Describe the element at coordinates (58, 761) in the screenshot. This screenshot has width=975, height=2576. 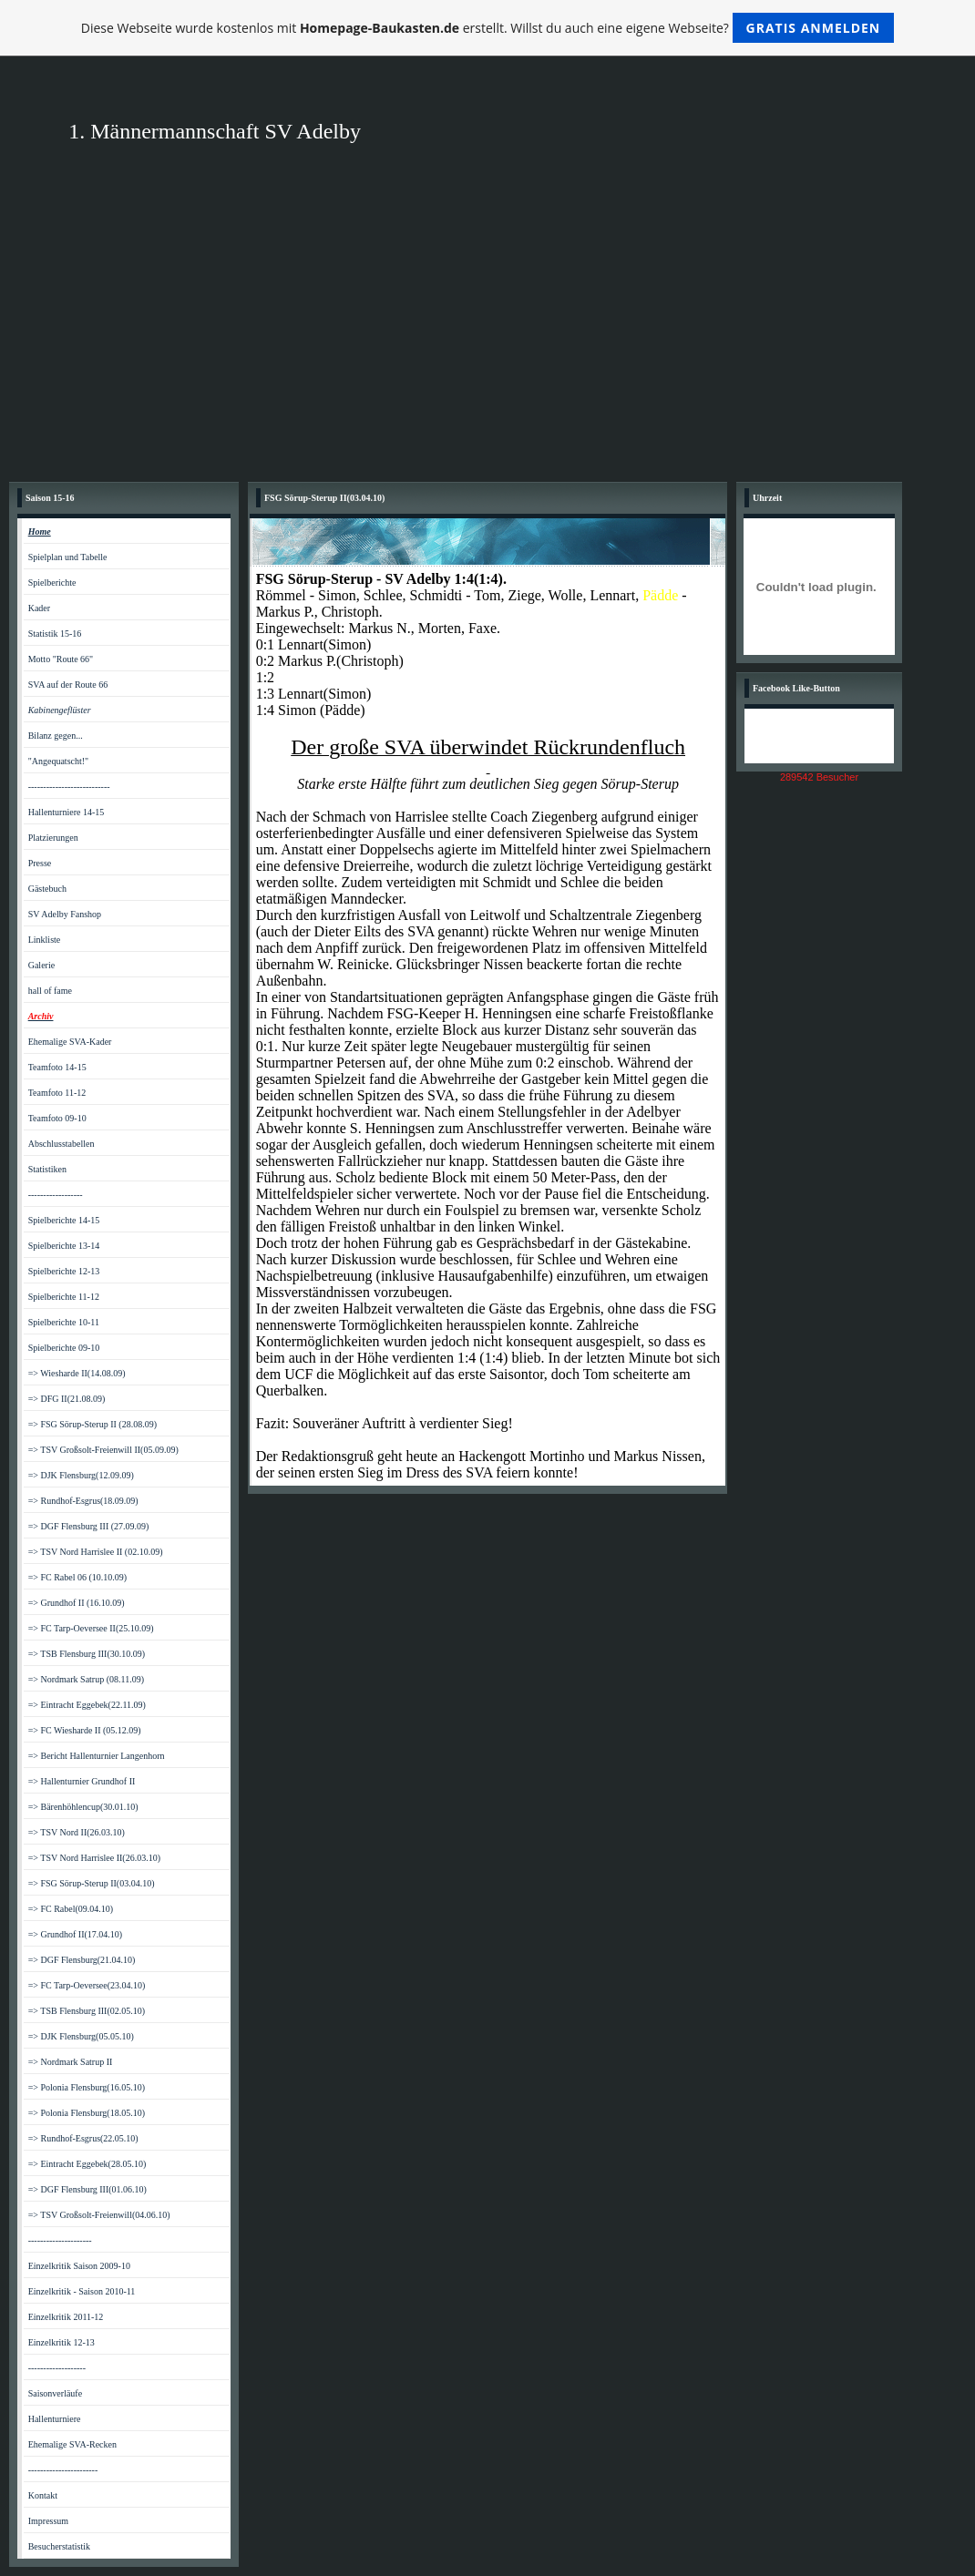
I see `"Angequatscht!"` at that location.